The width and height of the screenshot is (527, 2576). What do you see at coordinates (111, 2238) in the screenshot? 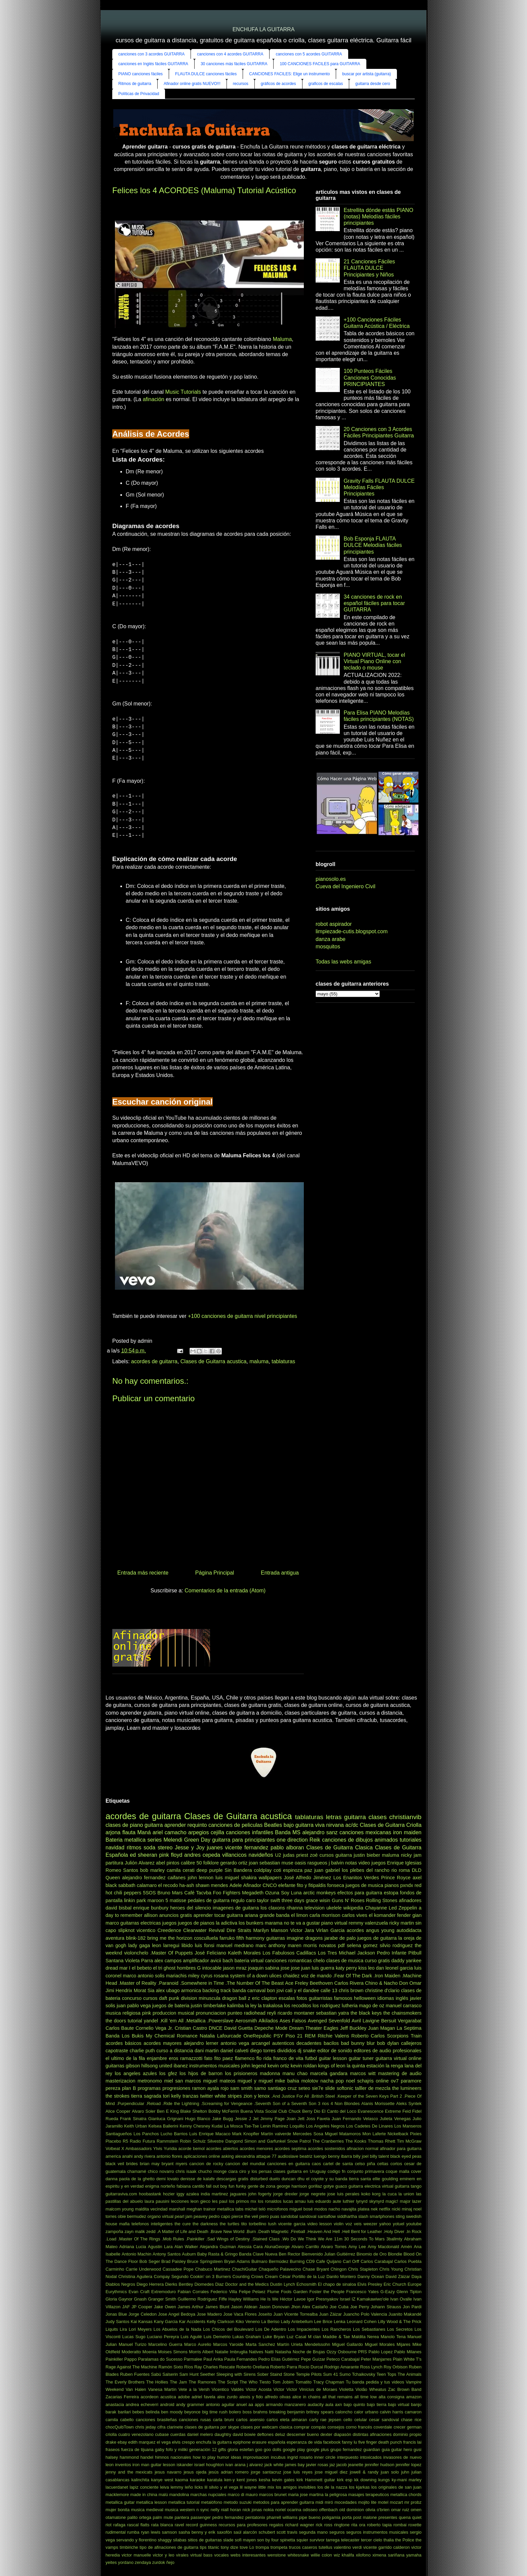
I see `.Load` at bounding box center [111, 2238].